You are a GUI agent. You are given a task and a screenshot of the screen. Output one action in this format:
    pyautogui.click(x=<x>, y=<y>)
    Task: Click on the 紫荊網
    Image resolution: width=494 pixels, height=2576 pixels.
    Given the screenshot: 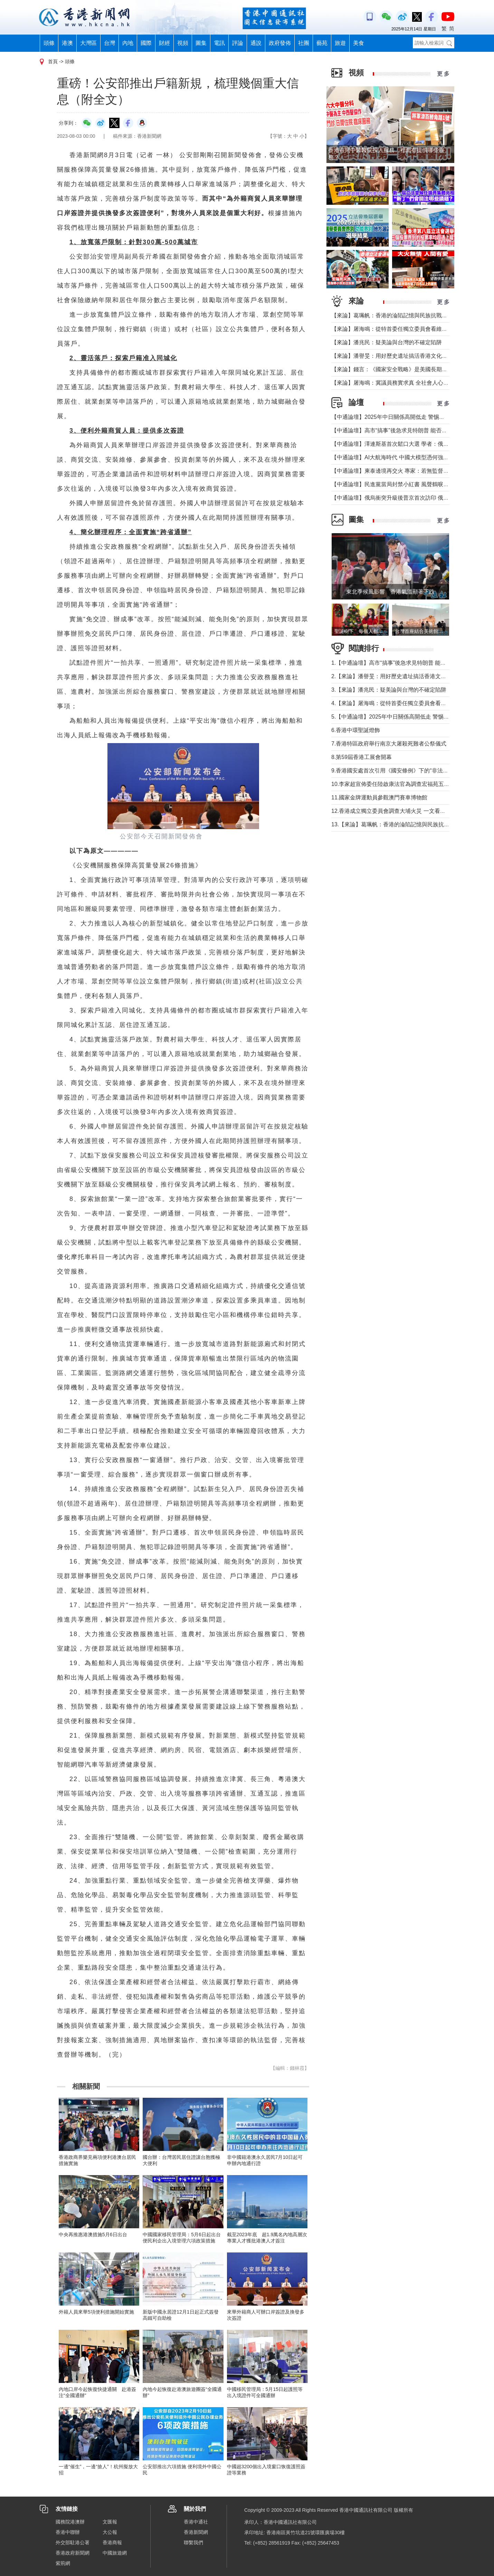 What is the action you would take?
    pyautogui.click(x=63, y=2563)
    